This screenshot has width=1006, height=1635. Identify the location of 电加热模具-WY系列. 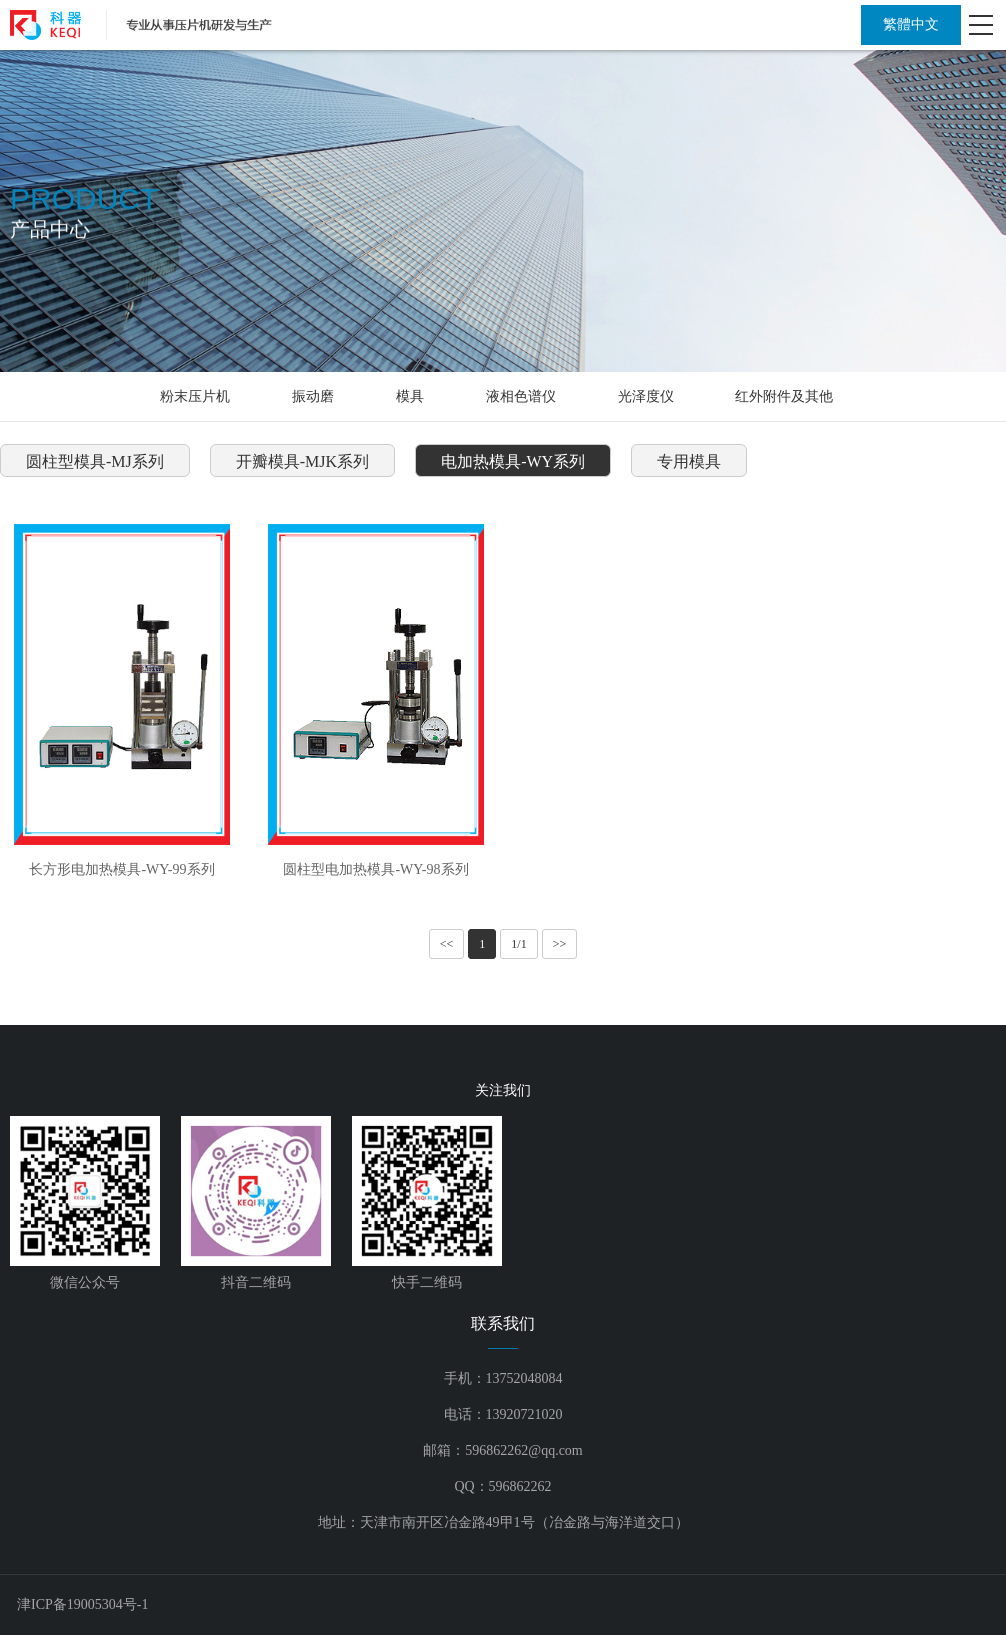
(513, 461).